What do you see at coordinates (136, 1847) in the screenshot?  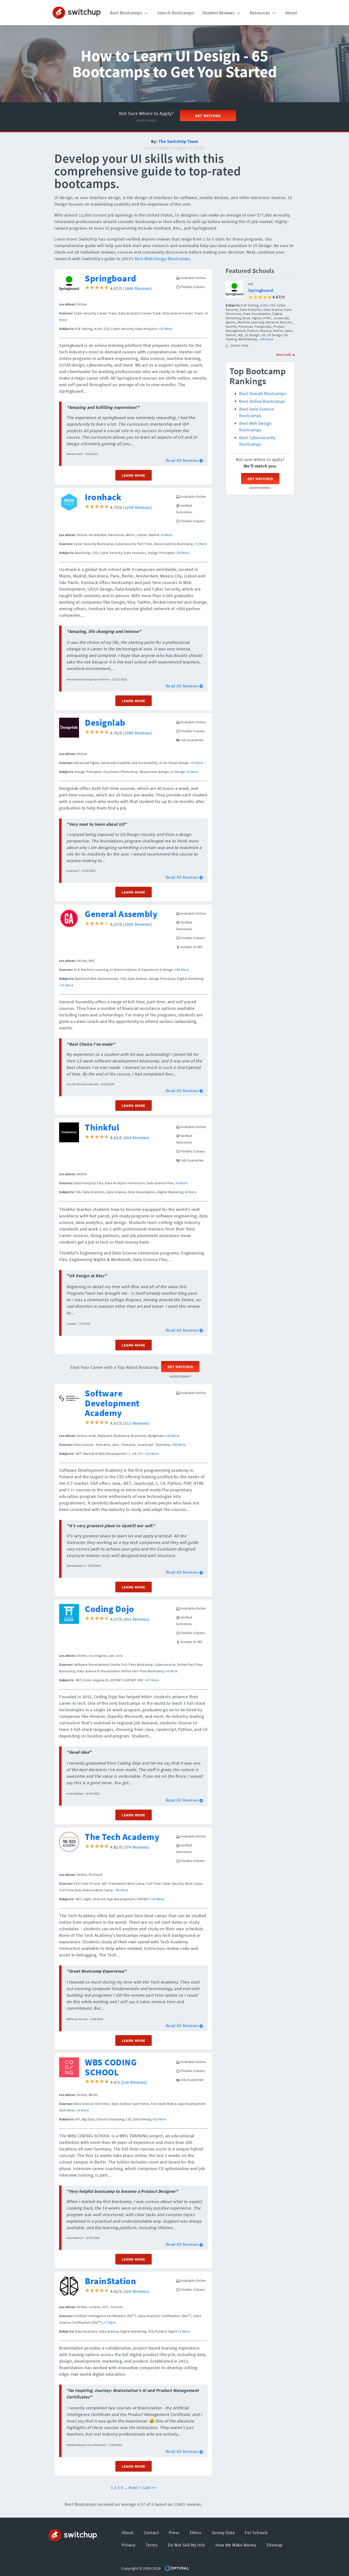 I see `(374 Reviews)` at bounding box center [136, 1847].